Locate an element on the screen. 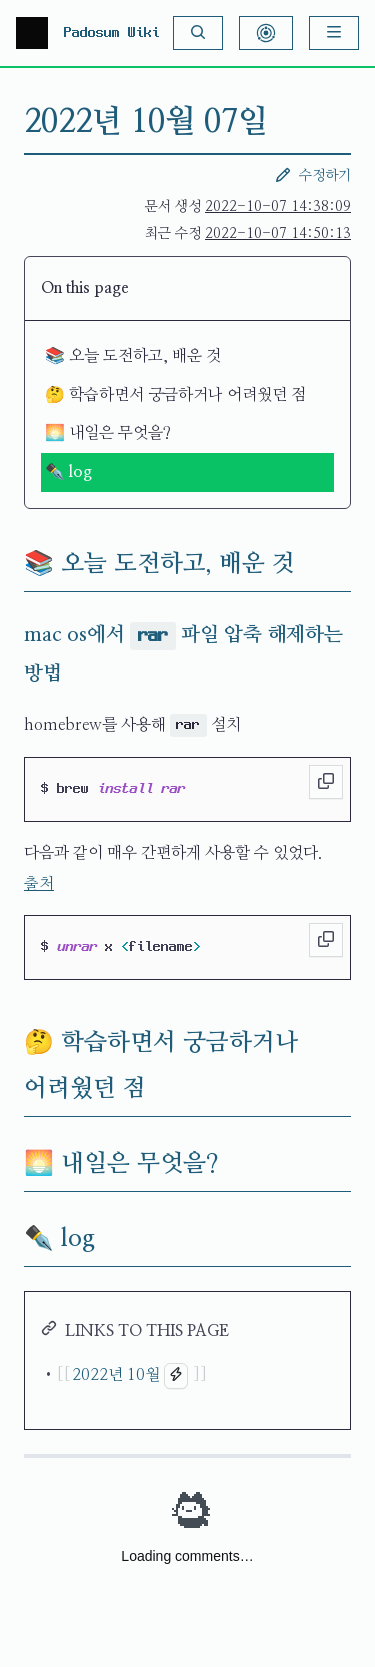  2022년 10월 is located at coordinates (116, 1375).